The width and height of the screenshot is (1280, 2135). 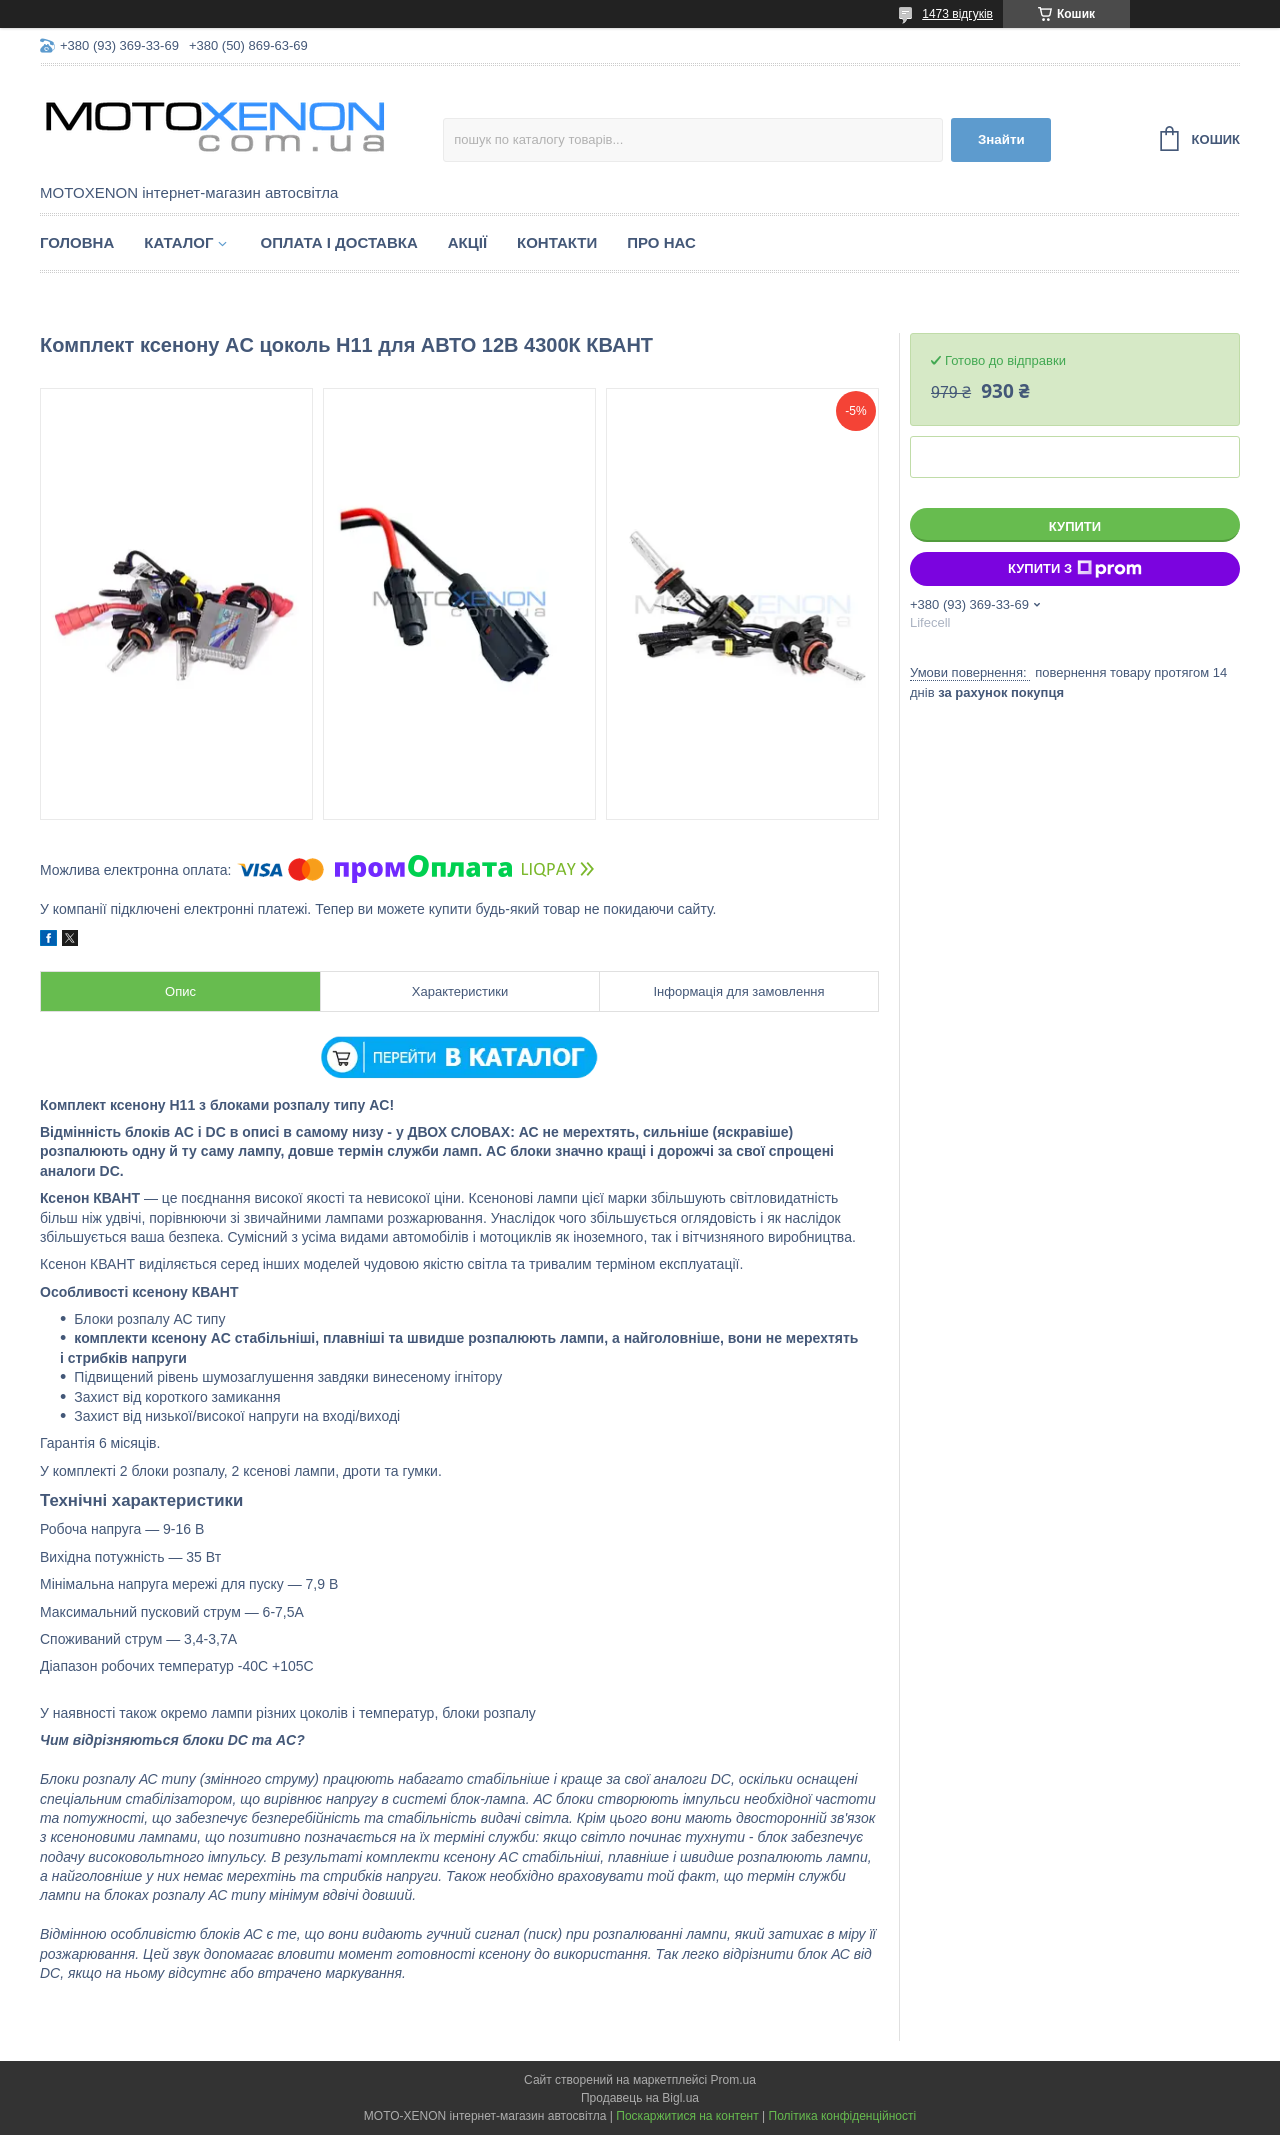 I want to click on Оплата і доставка, so click(x=338, y=242).